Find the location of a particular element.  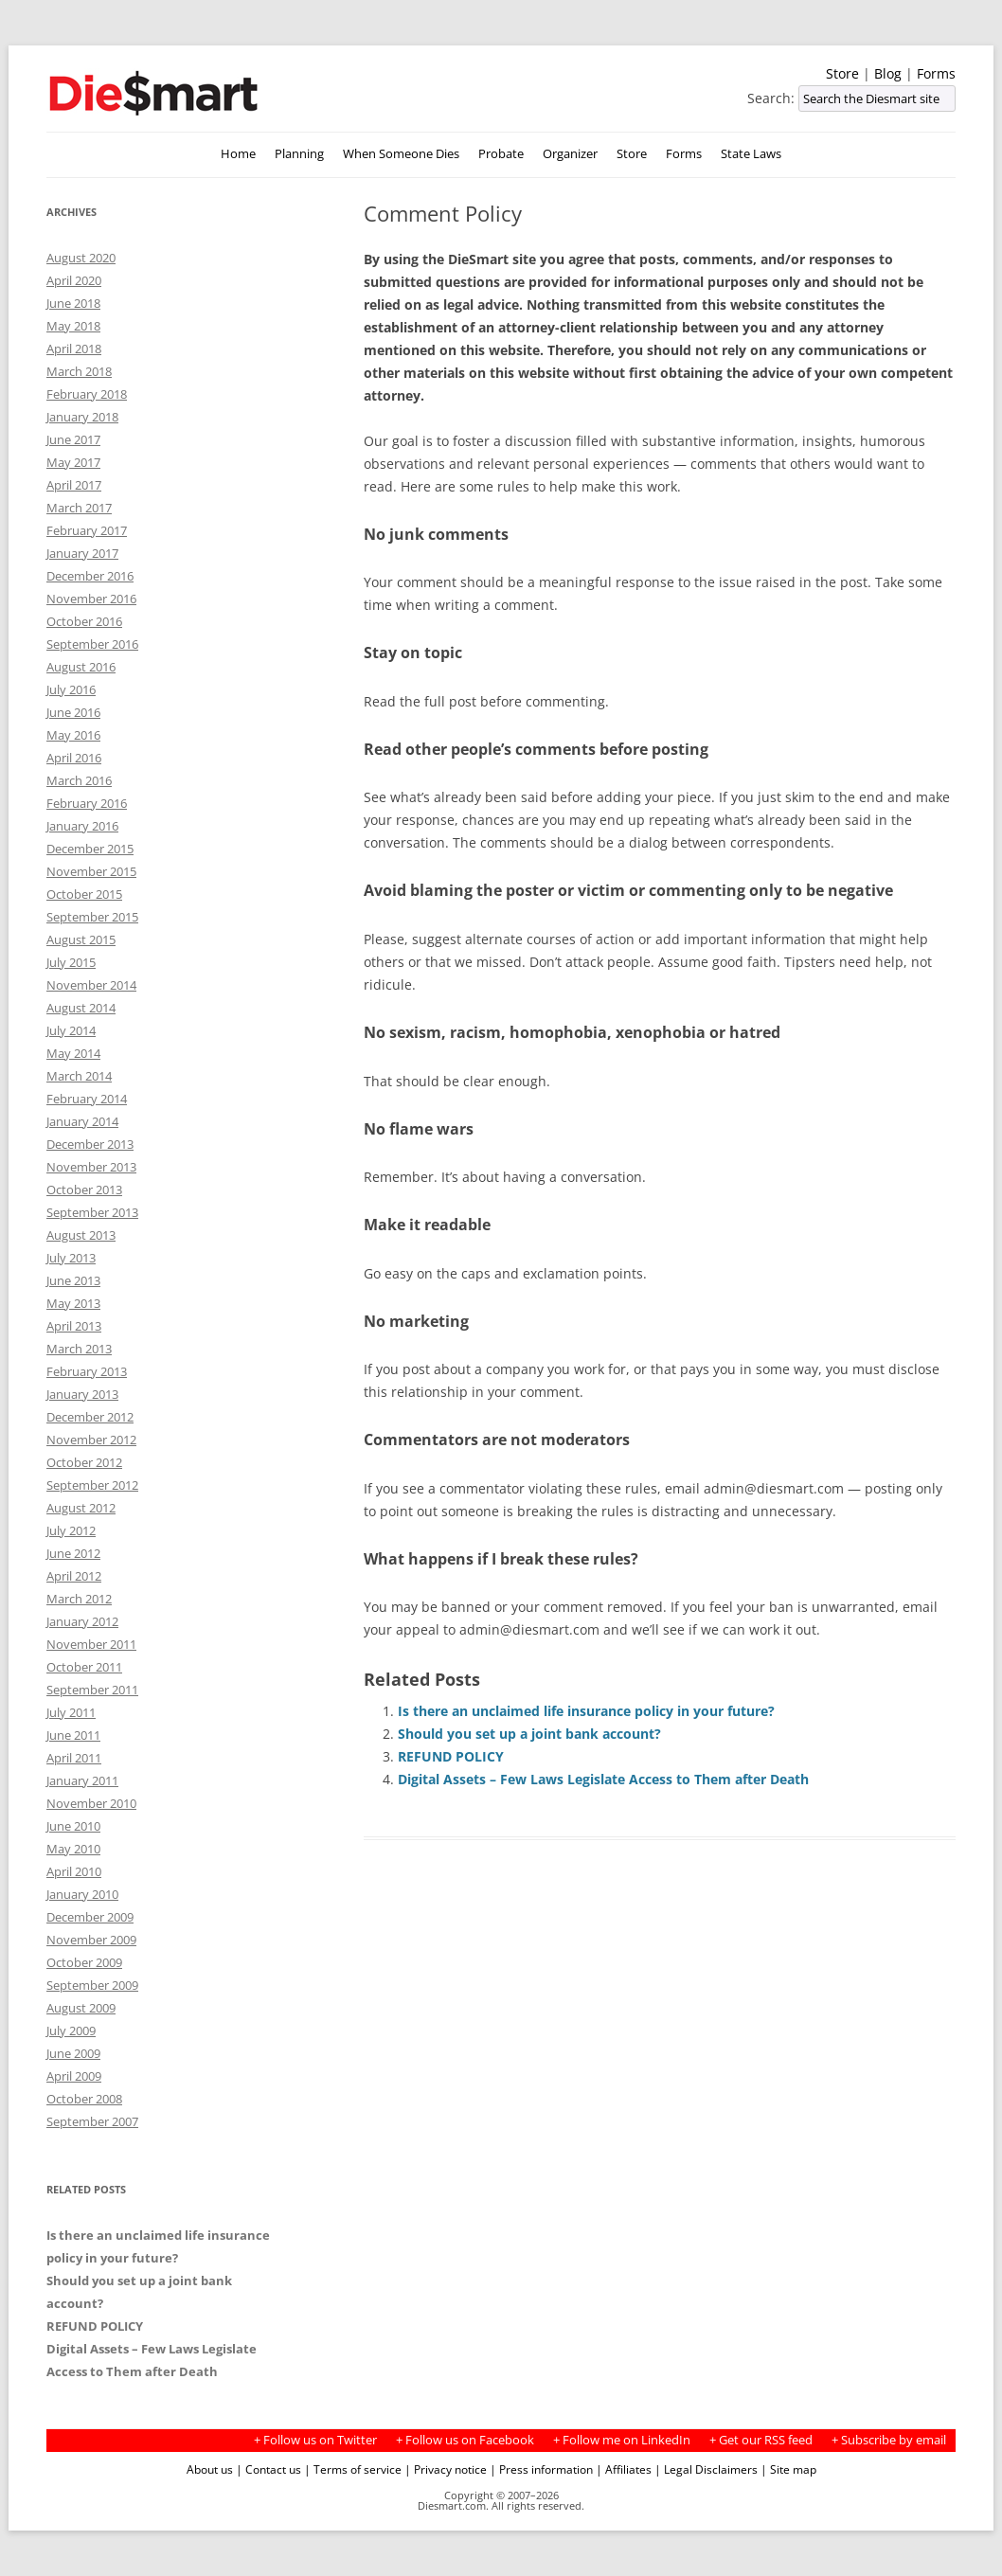

June 2012 is located at coordinates (73, 1553).